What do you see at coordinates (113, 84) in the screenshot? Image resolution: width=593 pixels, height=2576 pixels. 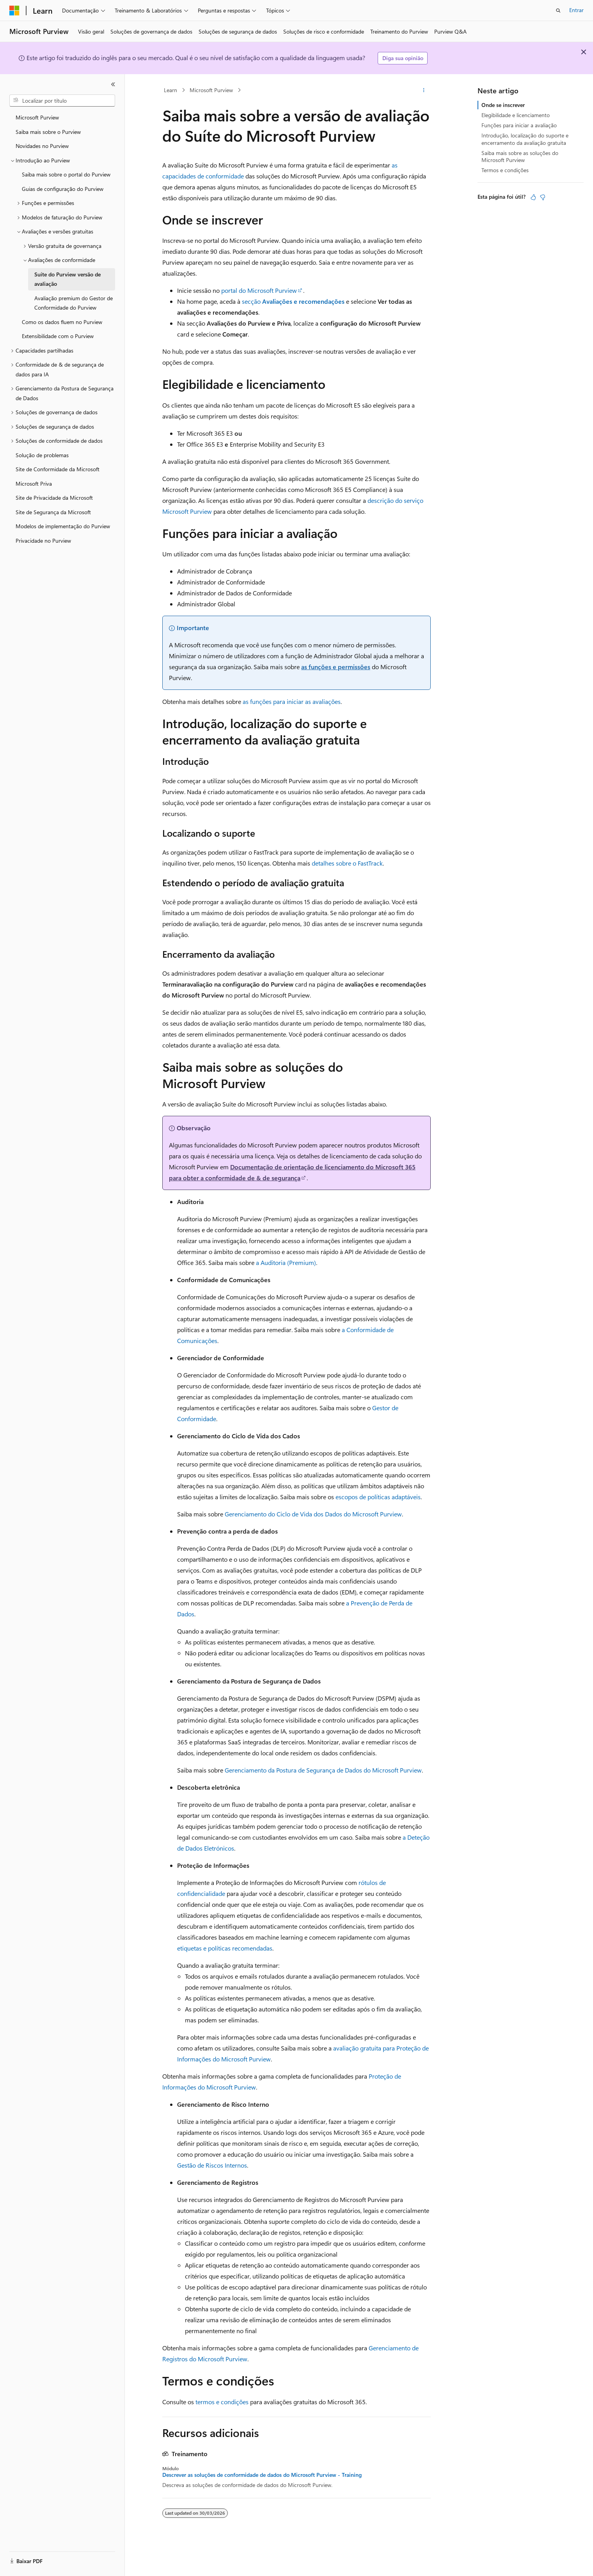 I see `[Recolher]` at bounding box center [113, 84].